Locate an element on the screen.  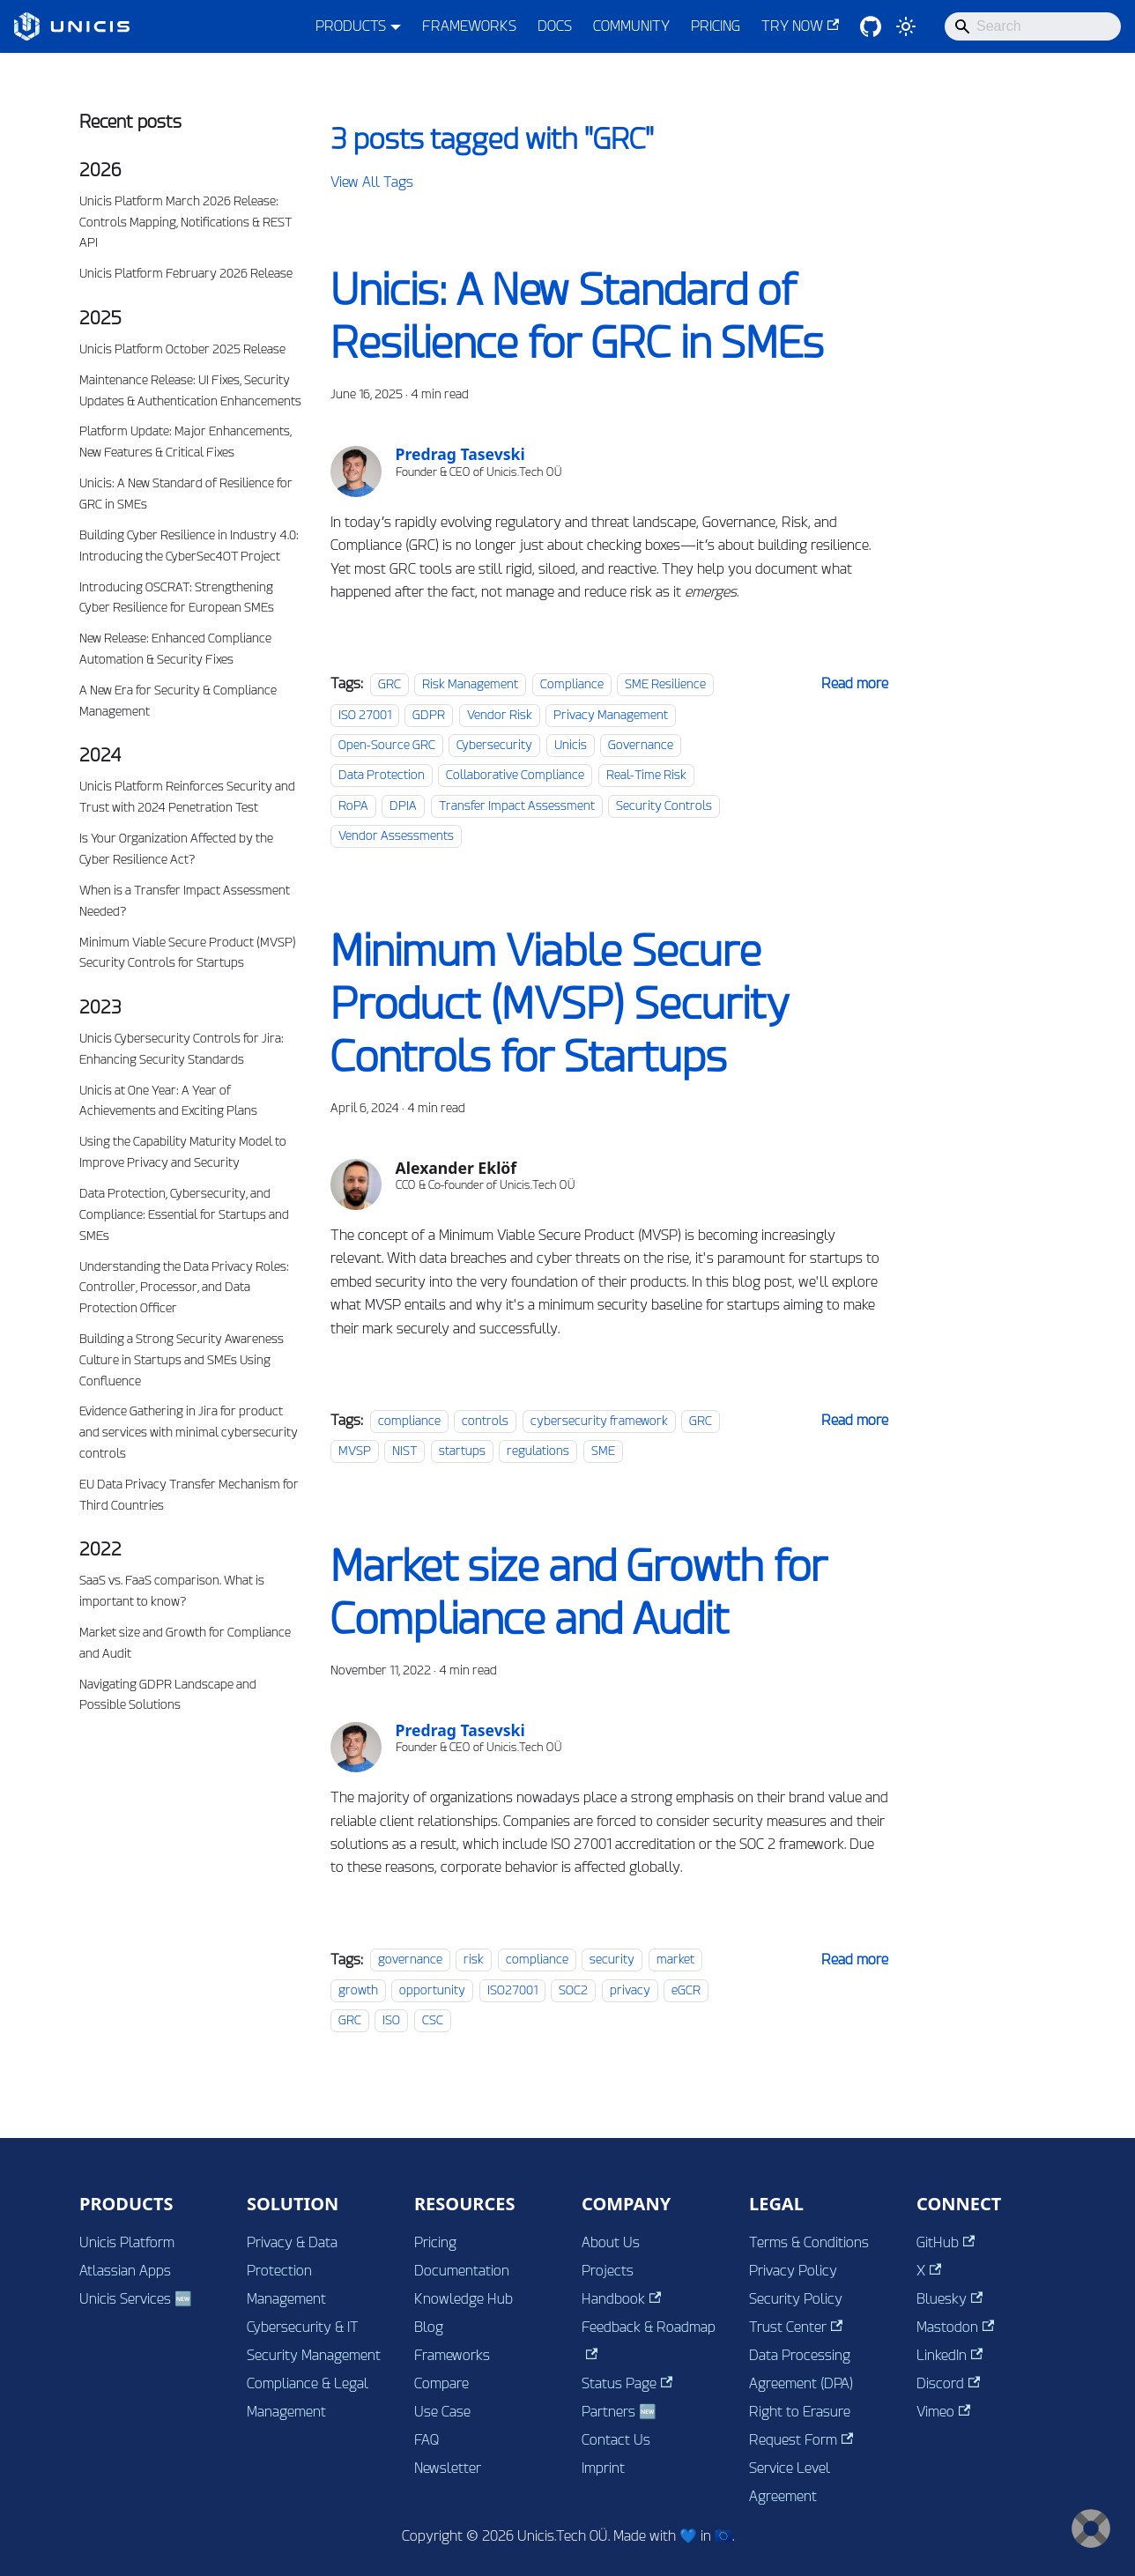
SaaS vs. FaaS comparison. What is important to know? is located at coordinates (171, 1590).